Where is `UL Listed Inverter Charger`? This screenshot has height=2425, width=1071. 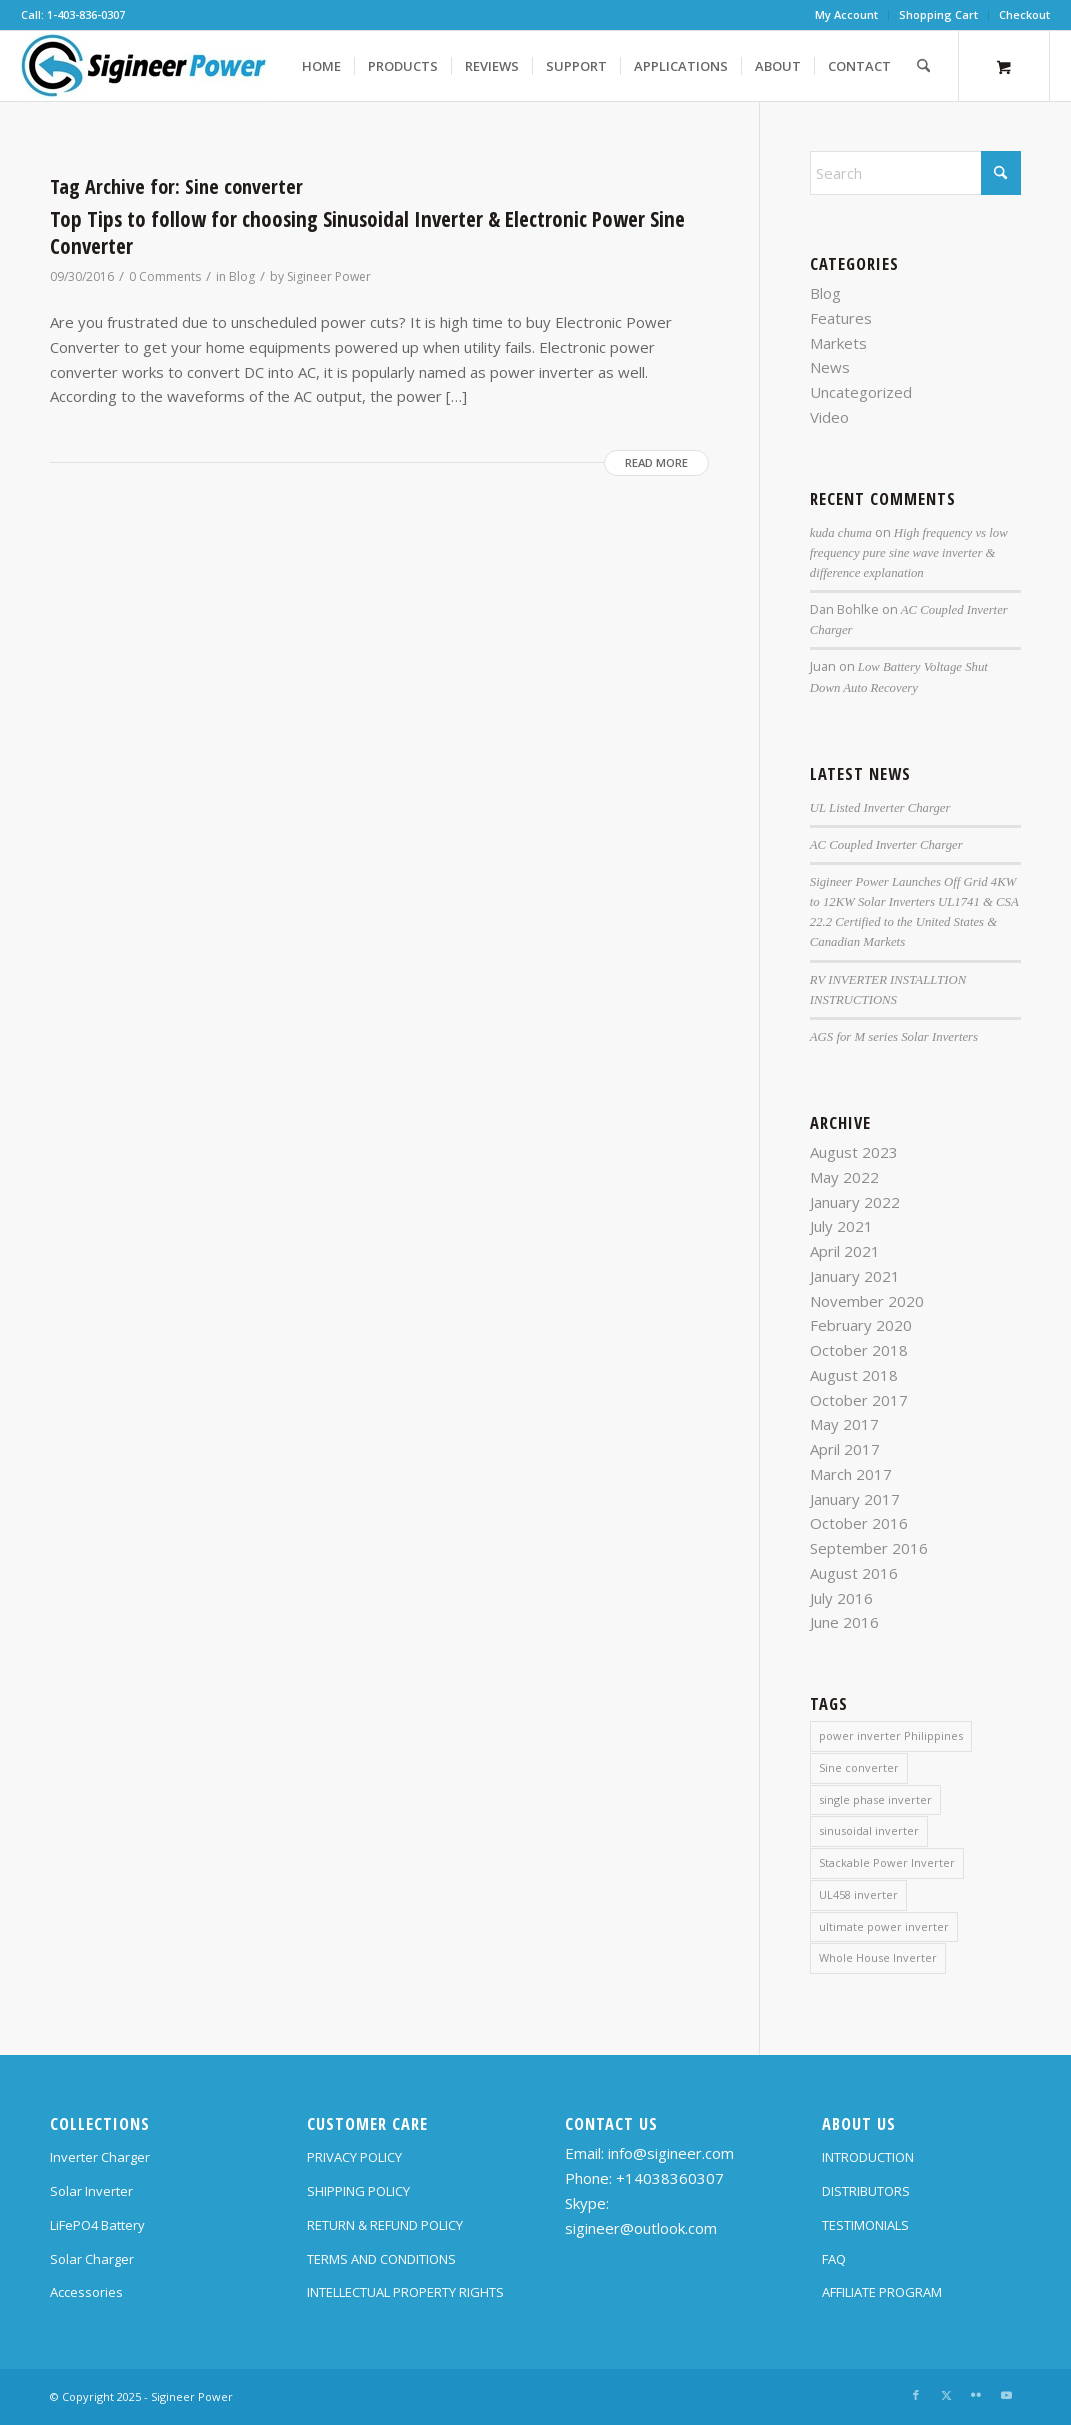
UL Listed Inverter Charger is located at coordinates (880, 808).